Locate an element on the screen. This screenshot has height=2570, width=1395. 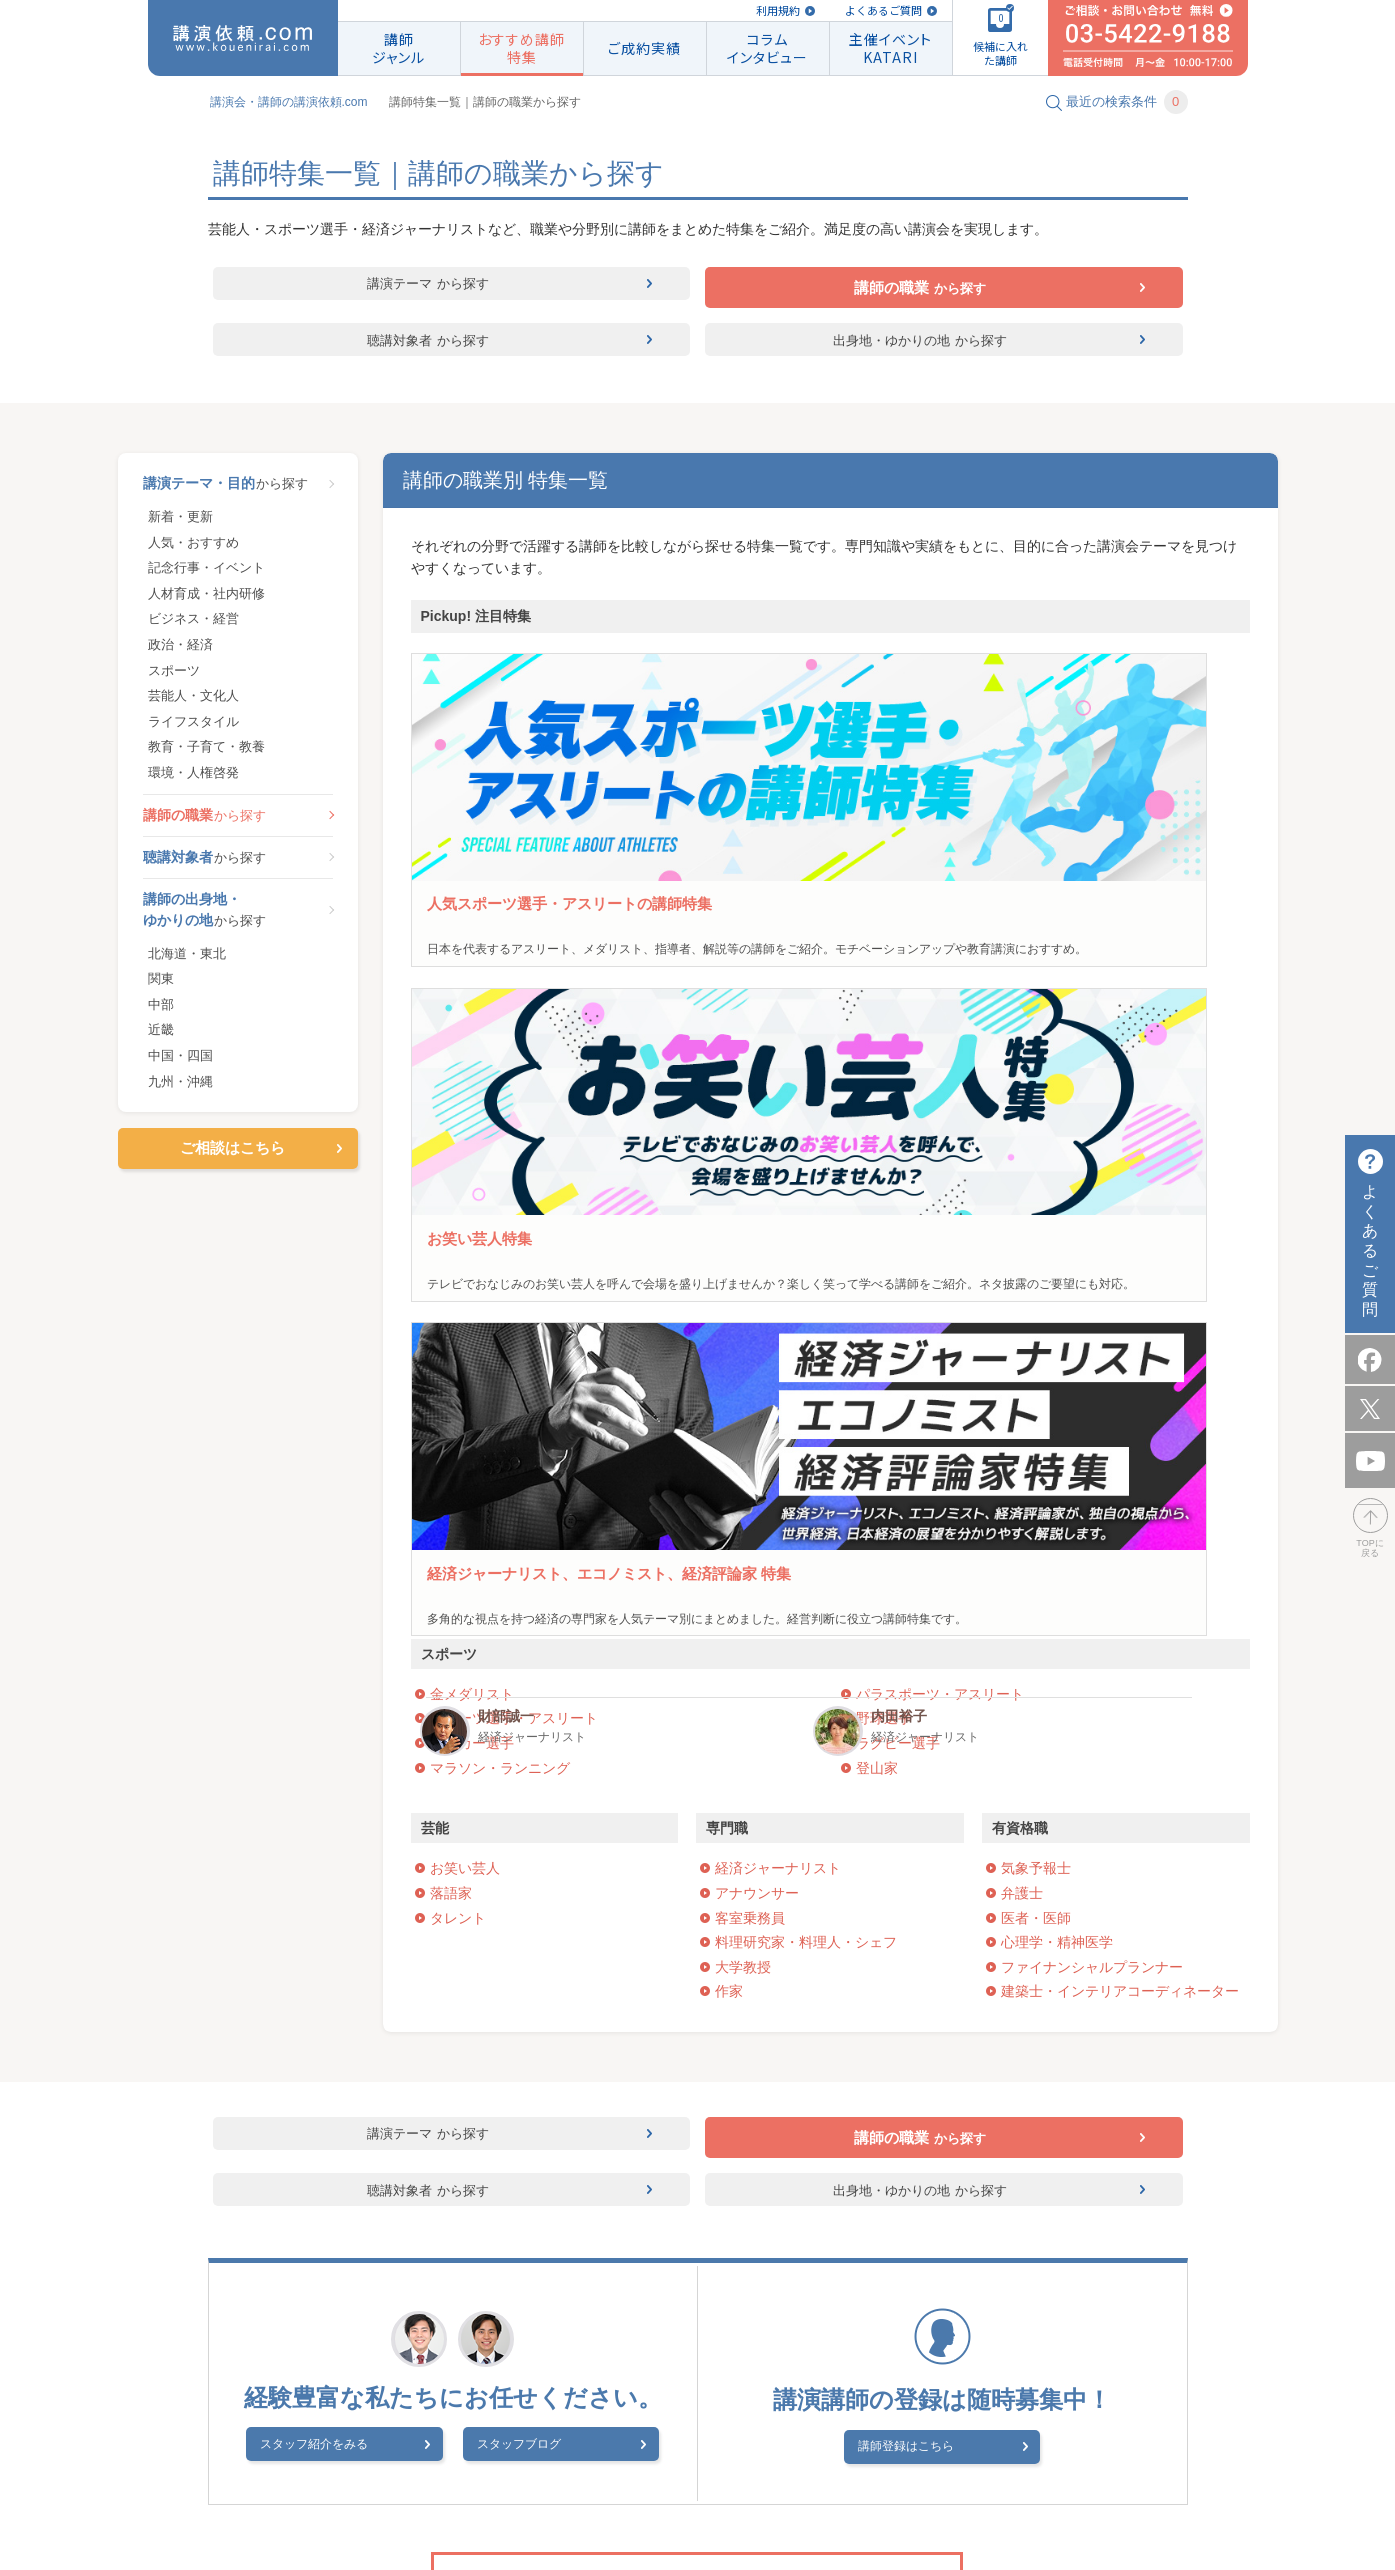
中部 is located at coordinates (161, 1013).